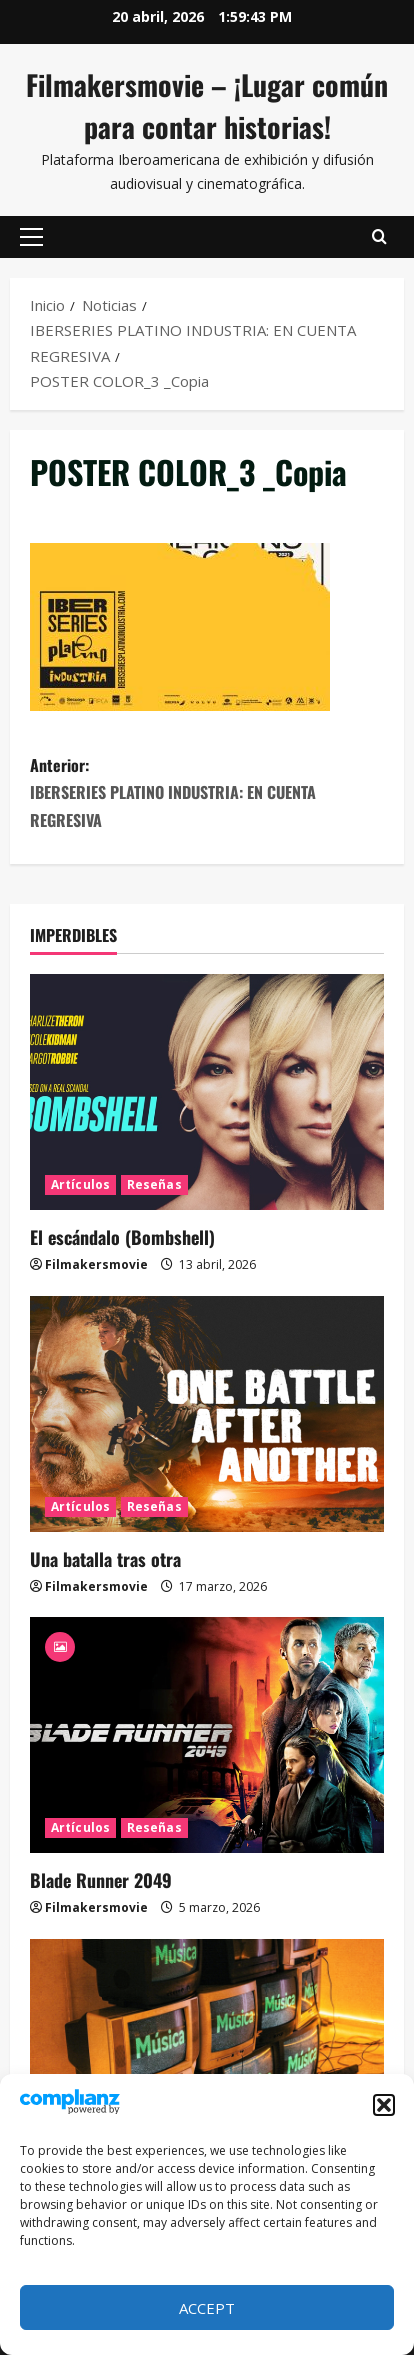 This screenshot has width=414, height=2355. Describe the element at coordinates (105, 1559) in the screenshot. I see `Una batalla tras otra` at that location.